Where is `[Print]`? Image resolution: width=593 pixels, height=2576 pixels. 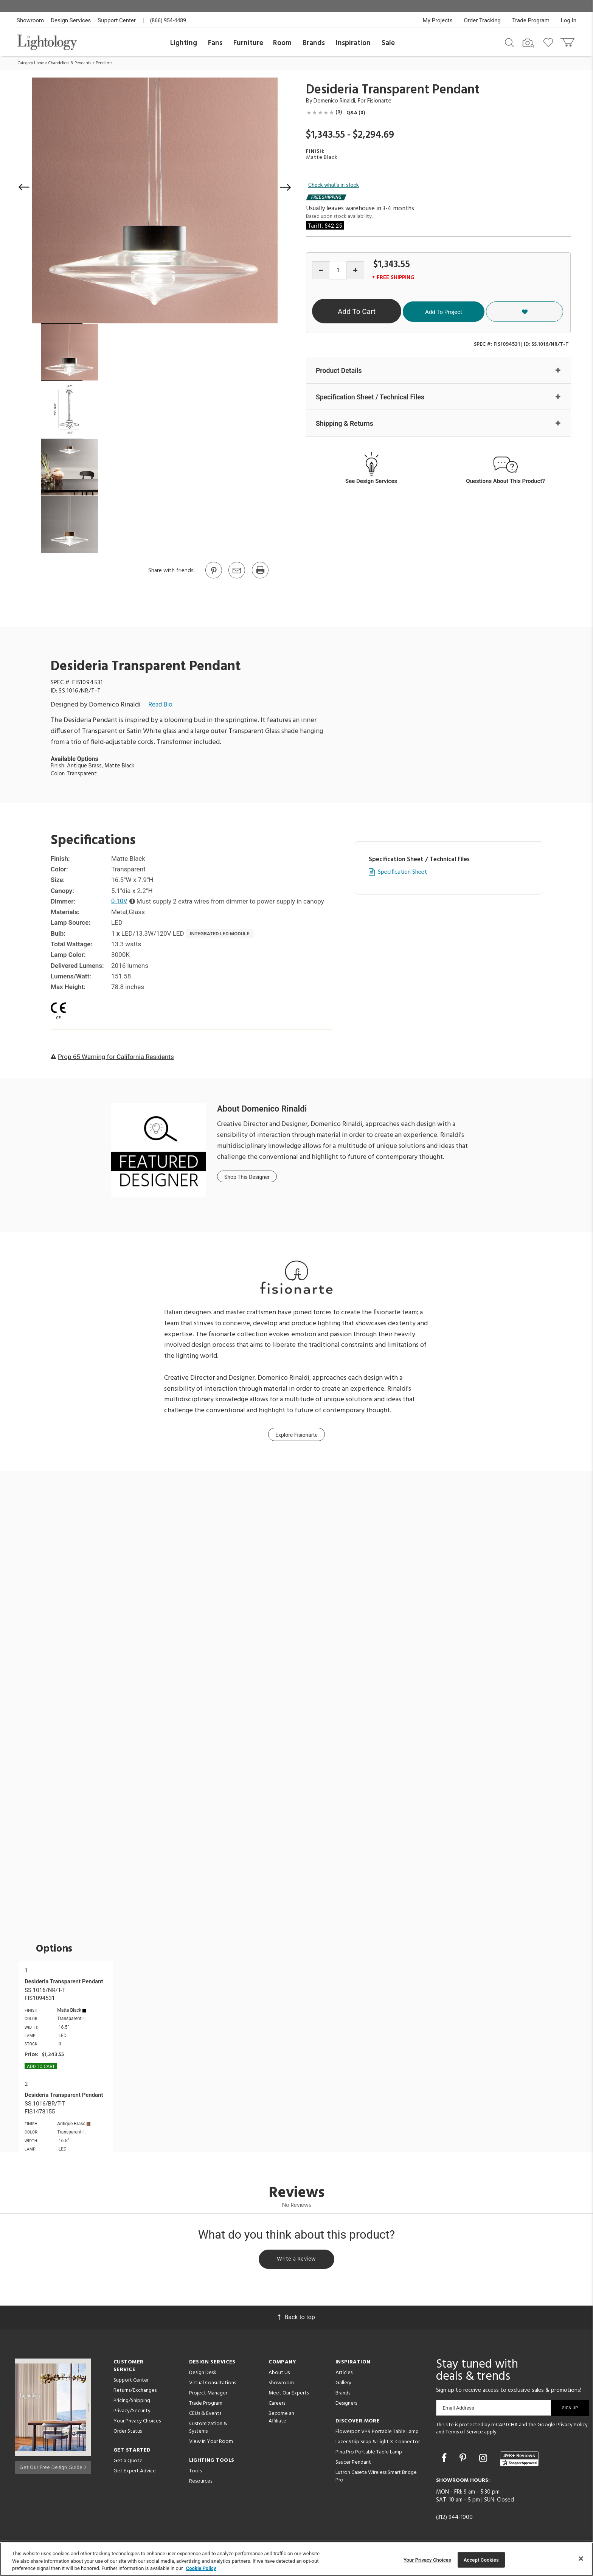
[Print] is located at coordinates (260, 578).